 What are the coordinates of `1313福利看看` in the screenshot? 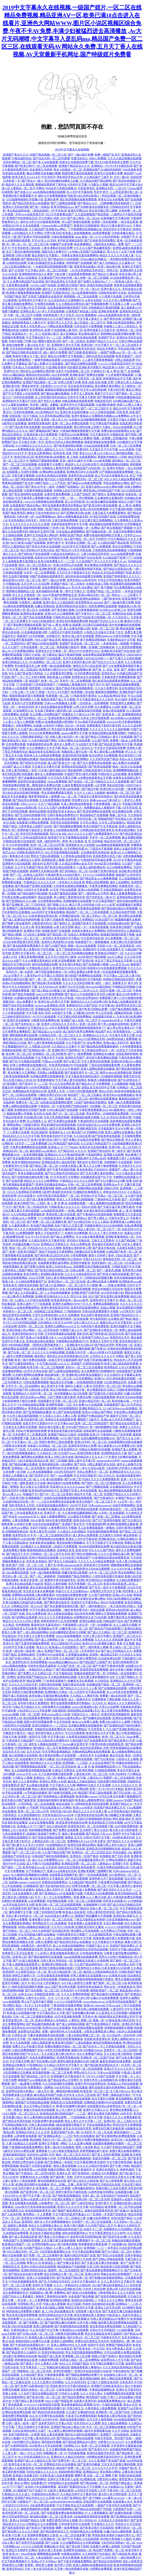 It's located at (124, 2330).